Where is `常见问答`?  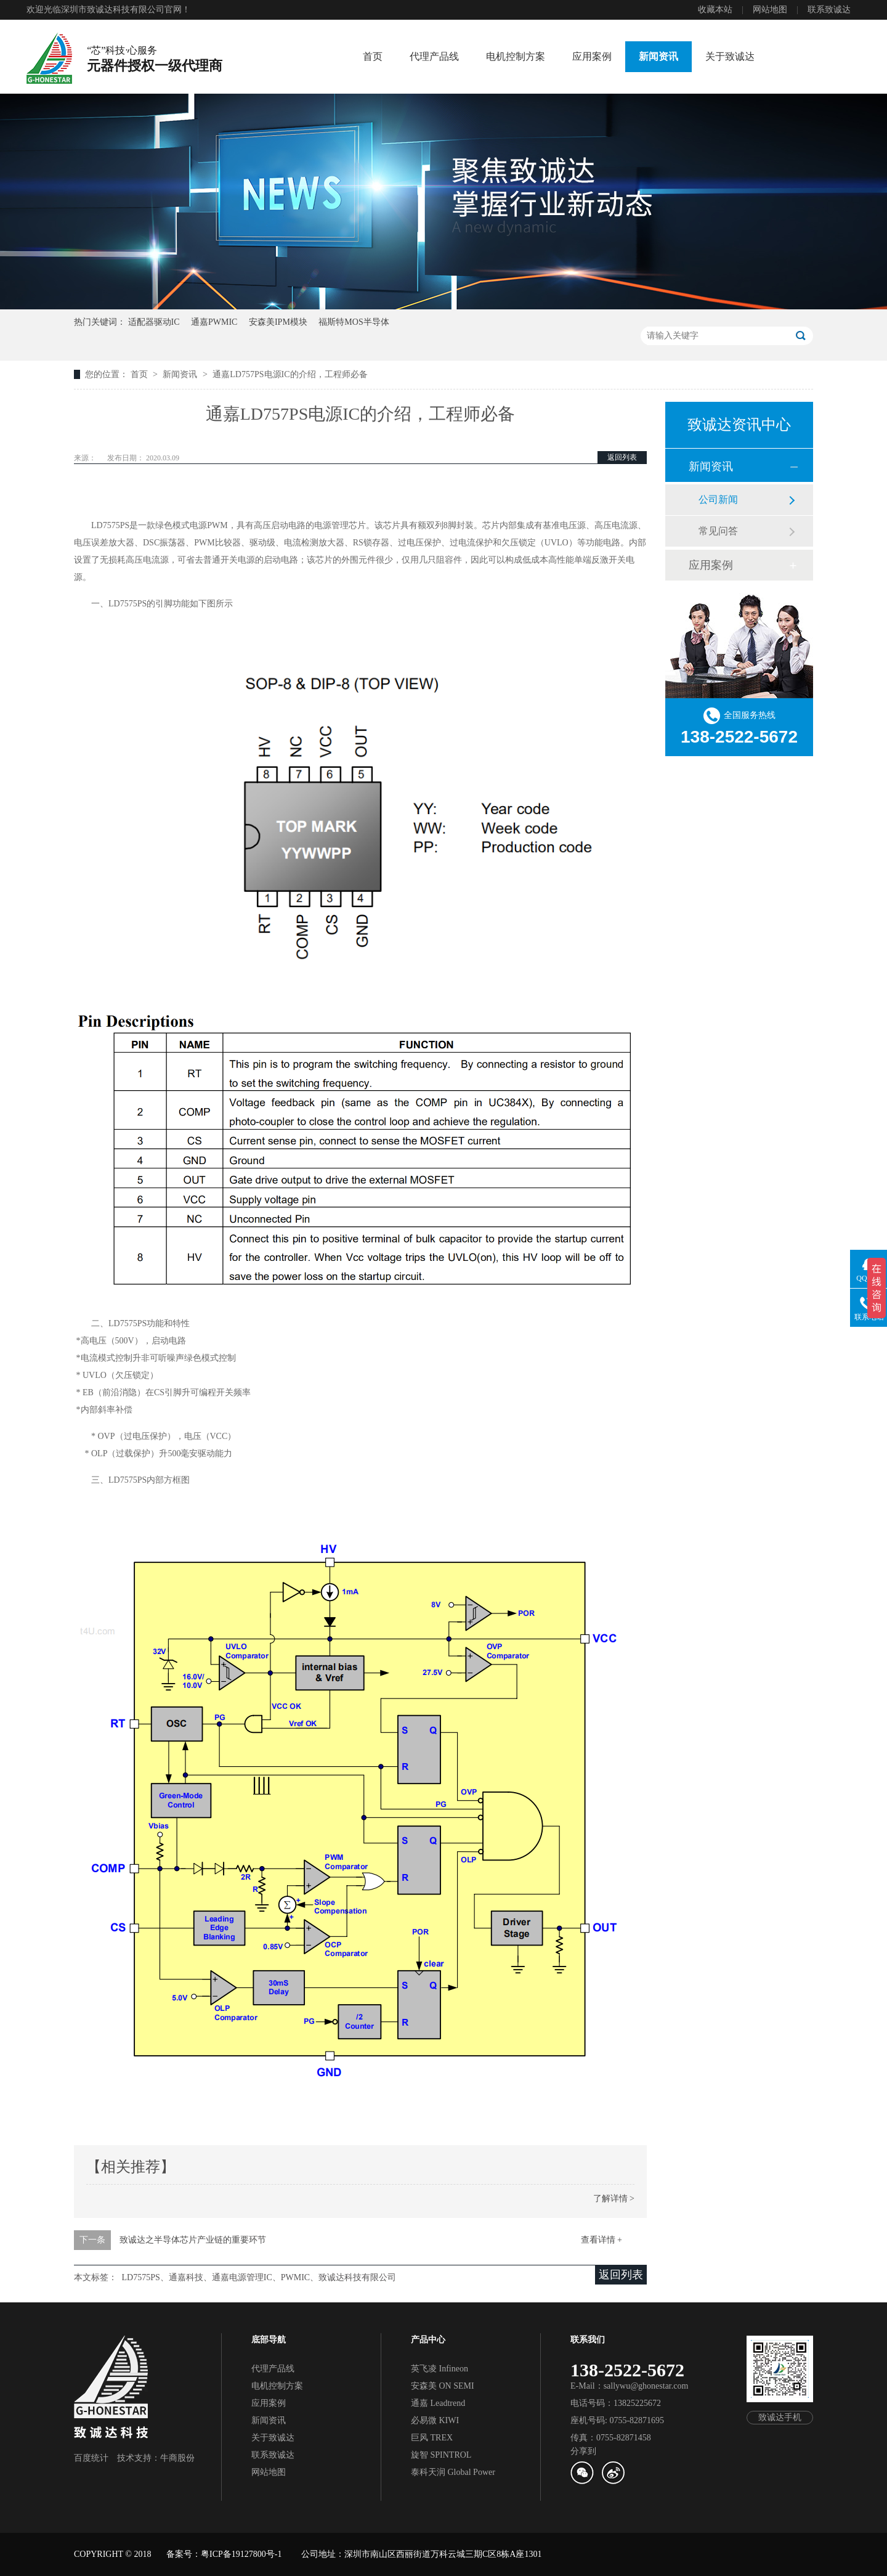
常见问答 is located at coordinates (718, 531).